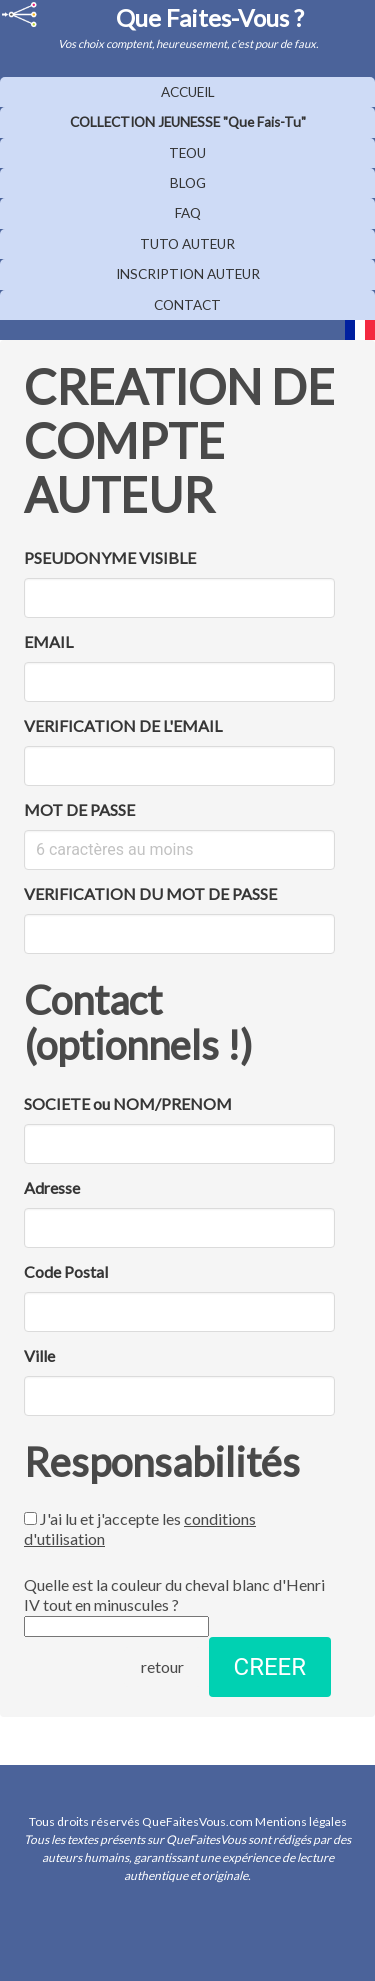 The width and height of the screenshot is (375, 1981). I want to click on PSEUDONYME VISIBLE, so click(110, 557).